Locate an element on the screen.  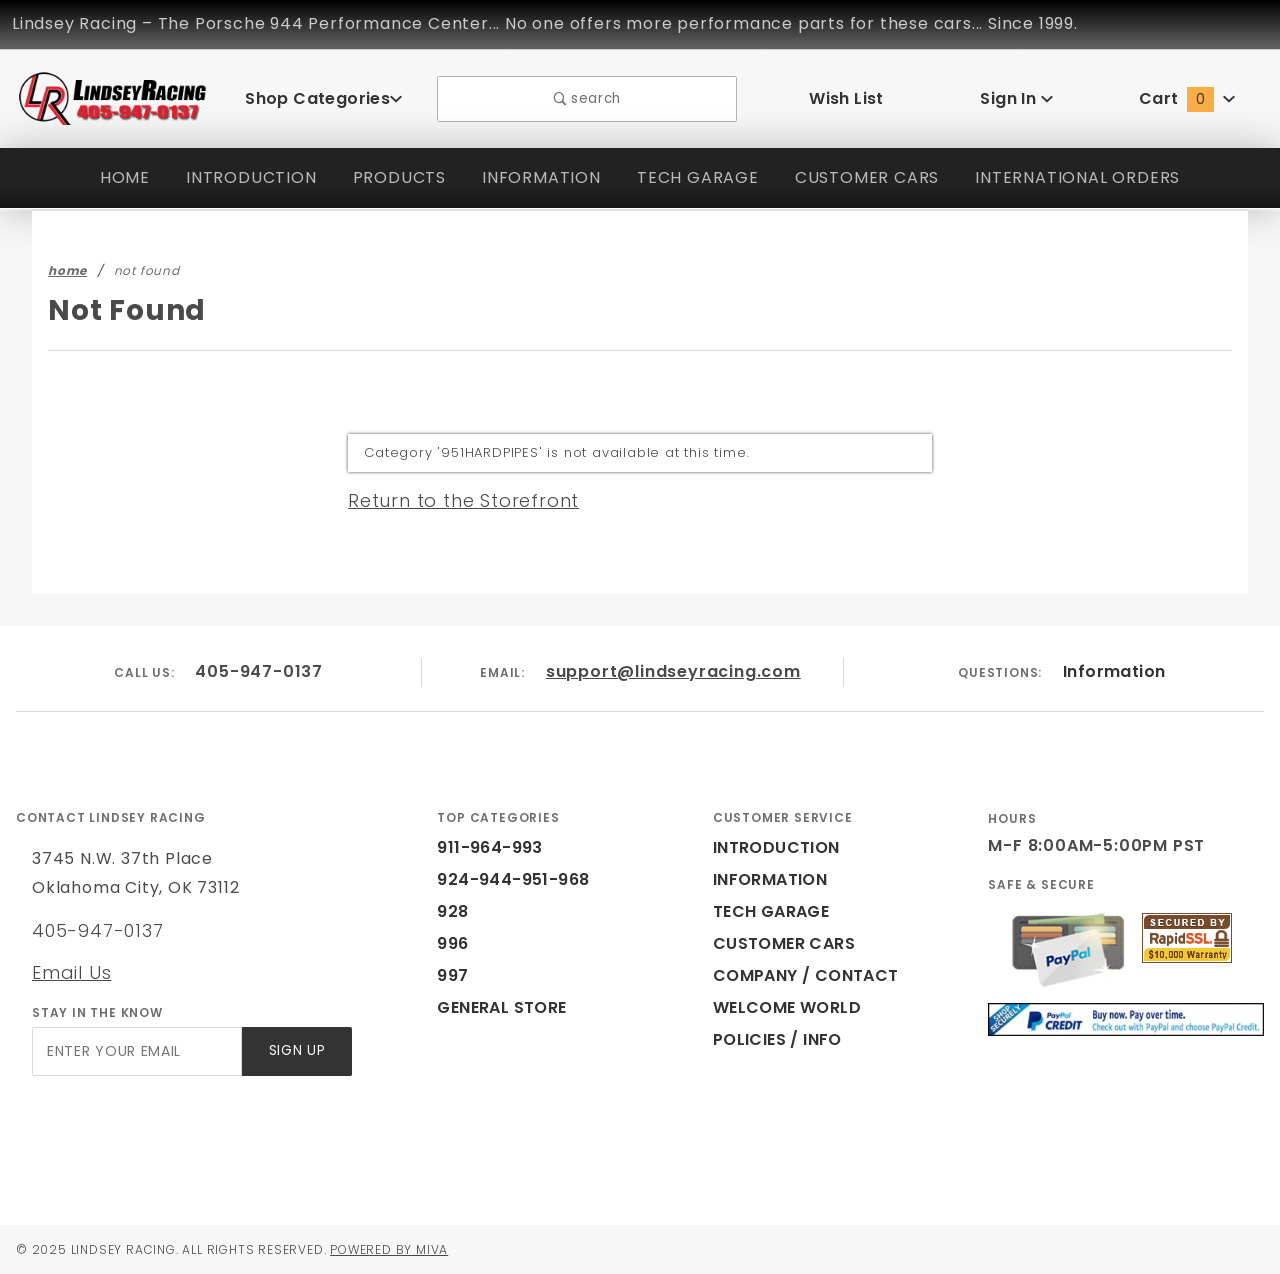
Email Us is located at coordinates (71, 972).